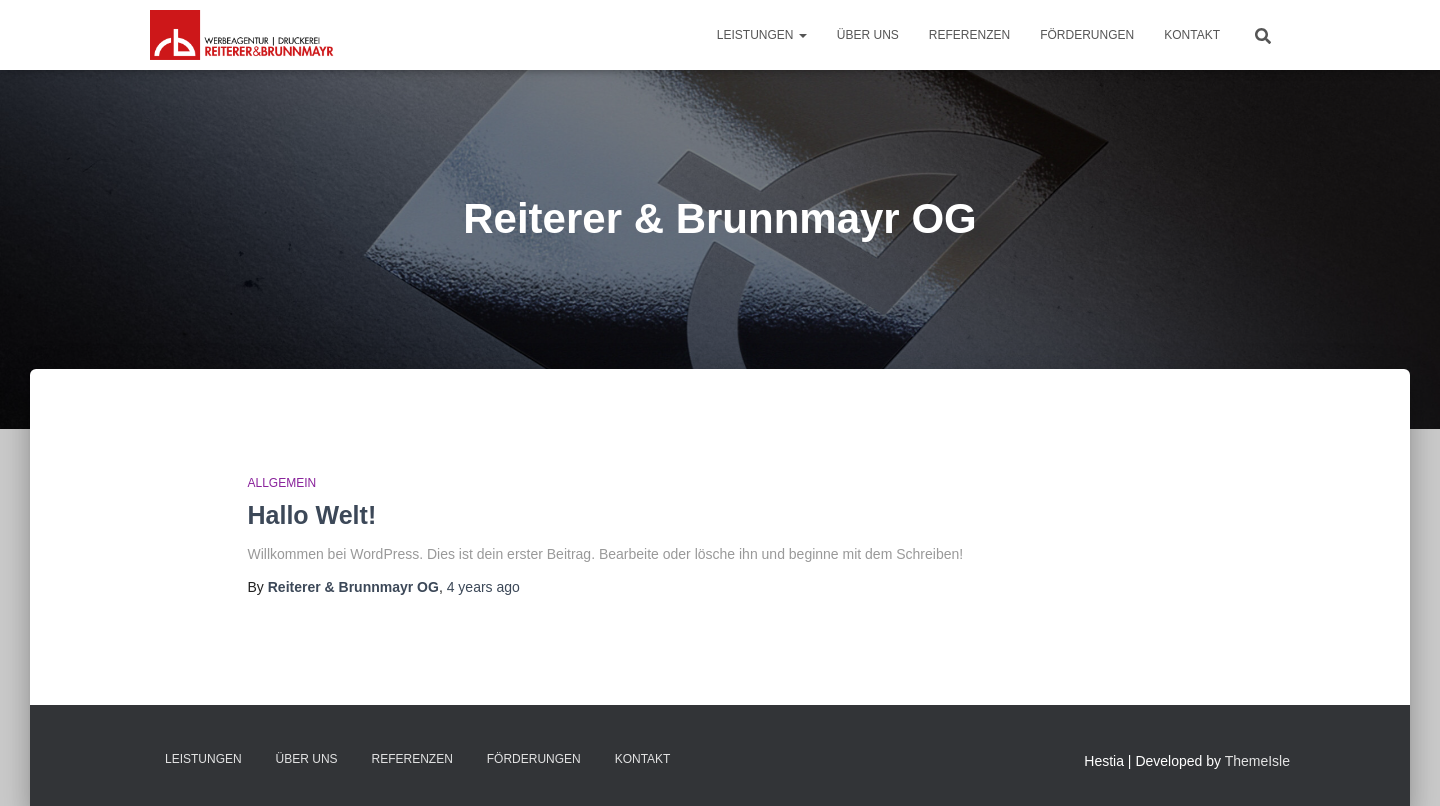 This screenshot has width=1440, height=806. What do you see at coordinates (1087, 35) in the screenshot?
I see `Förderungen` at bounding box center [1087, 35].